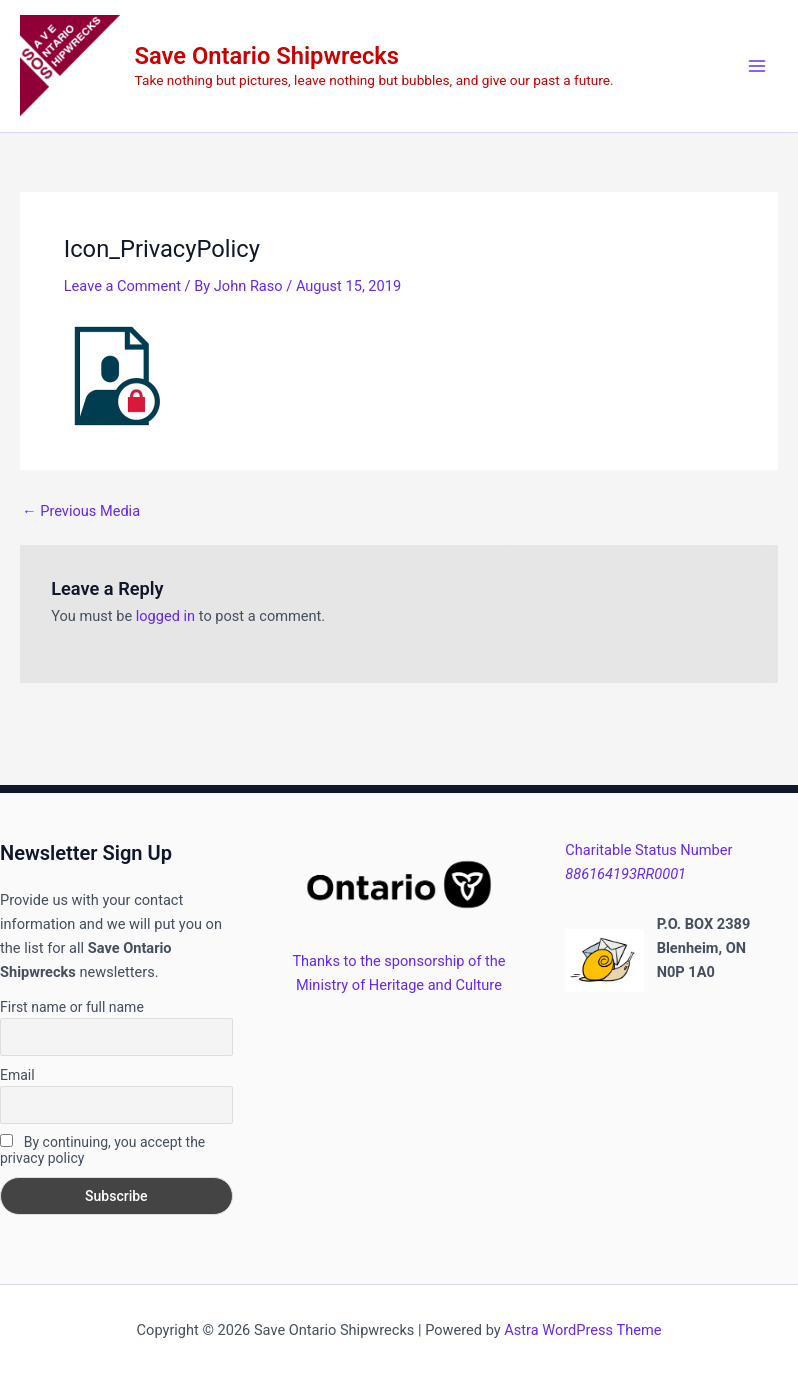 The image size is (798, 1385). What do you see at coordinates (17, 1075) in the screenshot?
I see `Email` at bounding box center [17, 1075].